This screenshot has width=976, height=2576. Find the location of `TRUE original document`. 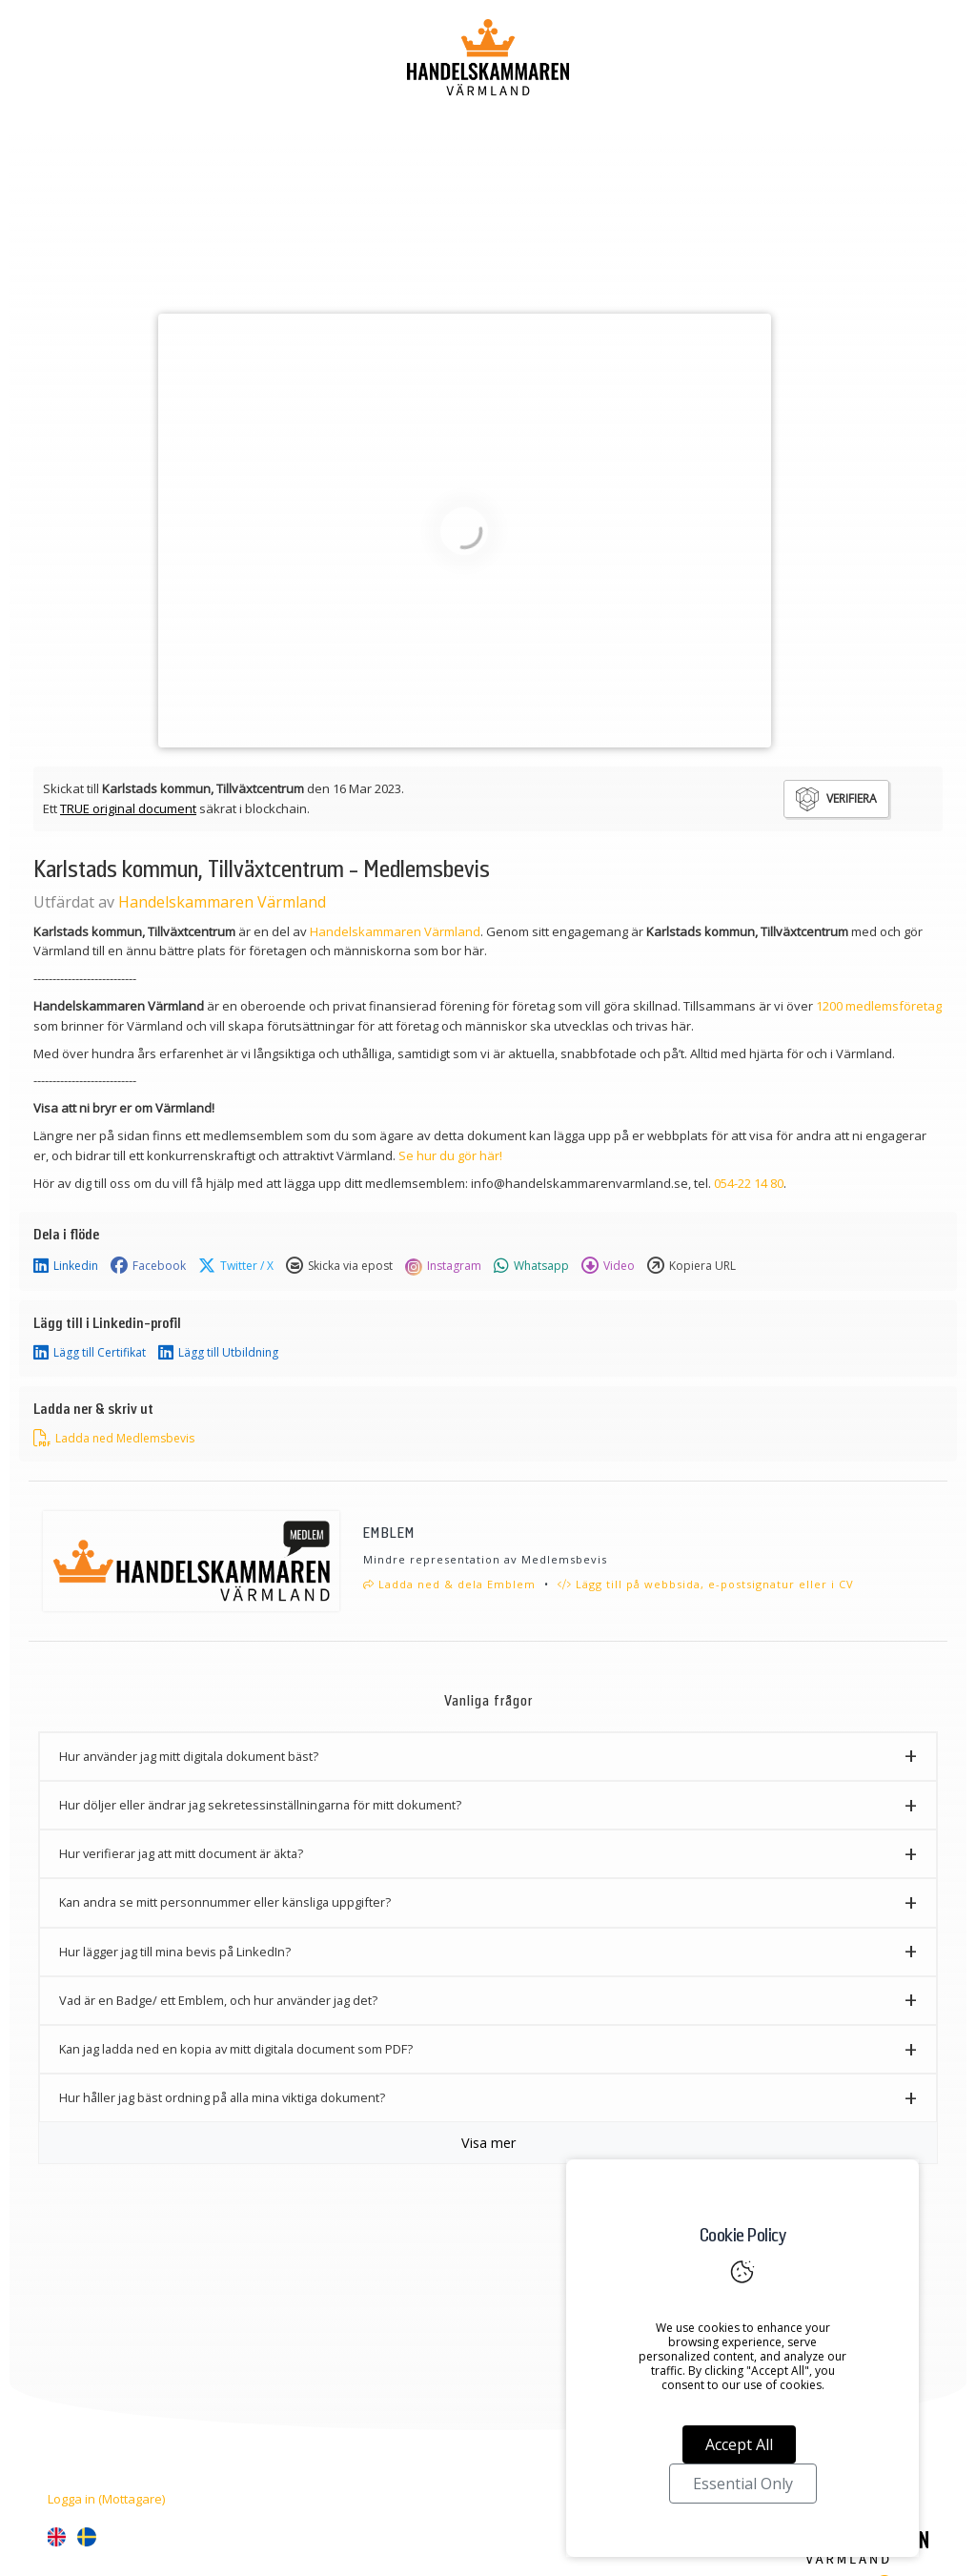

TRUE original document is located at coordinates (128, 808).